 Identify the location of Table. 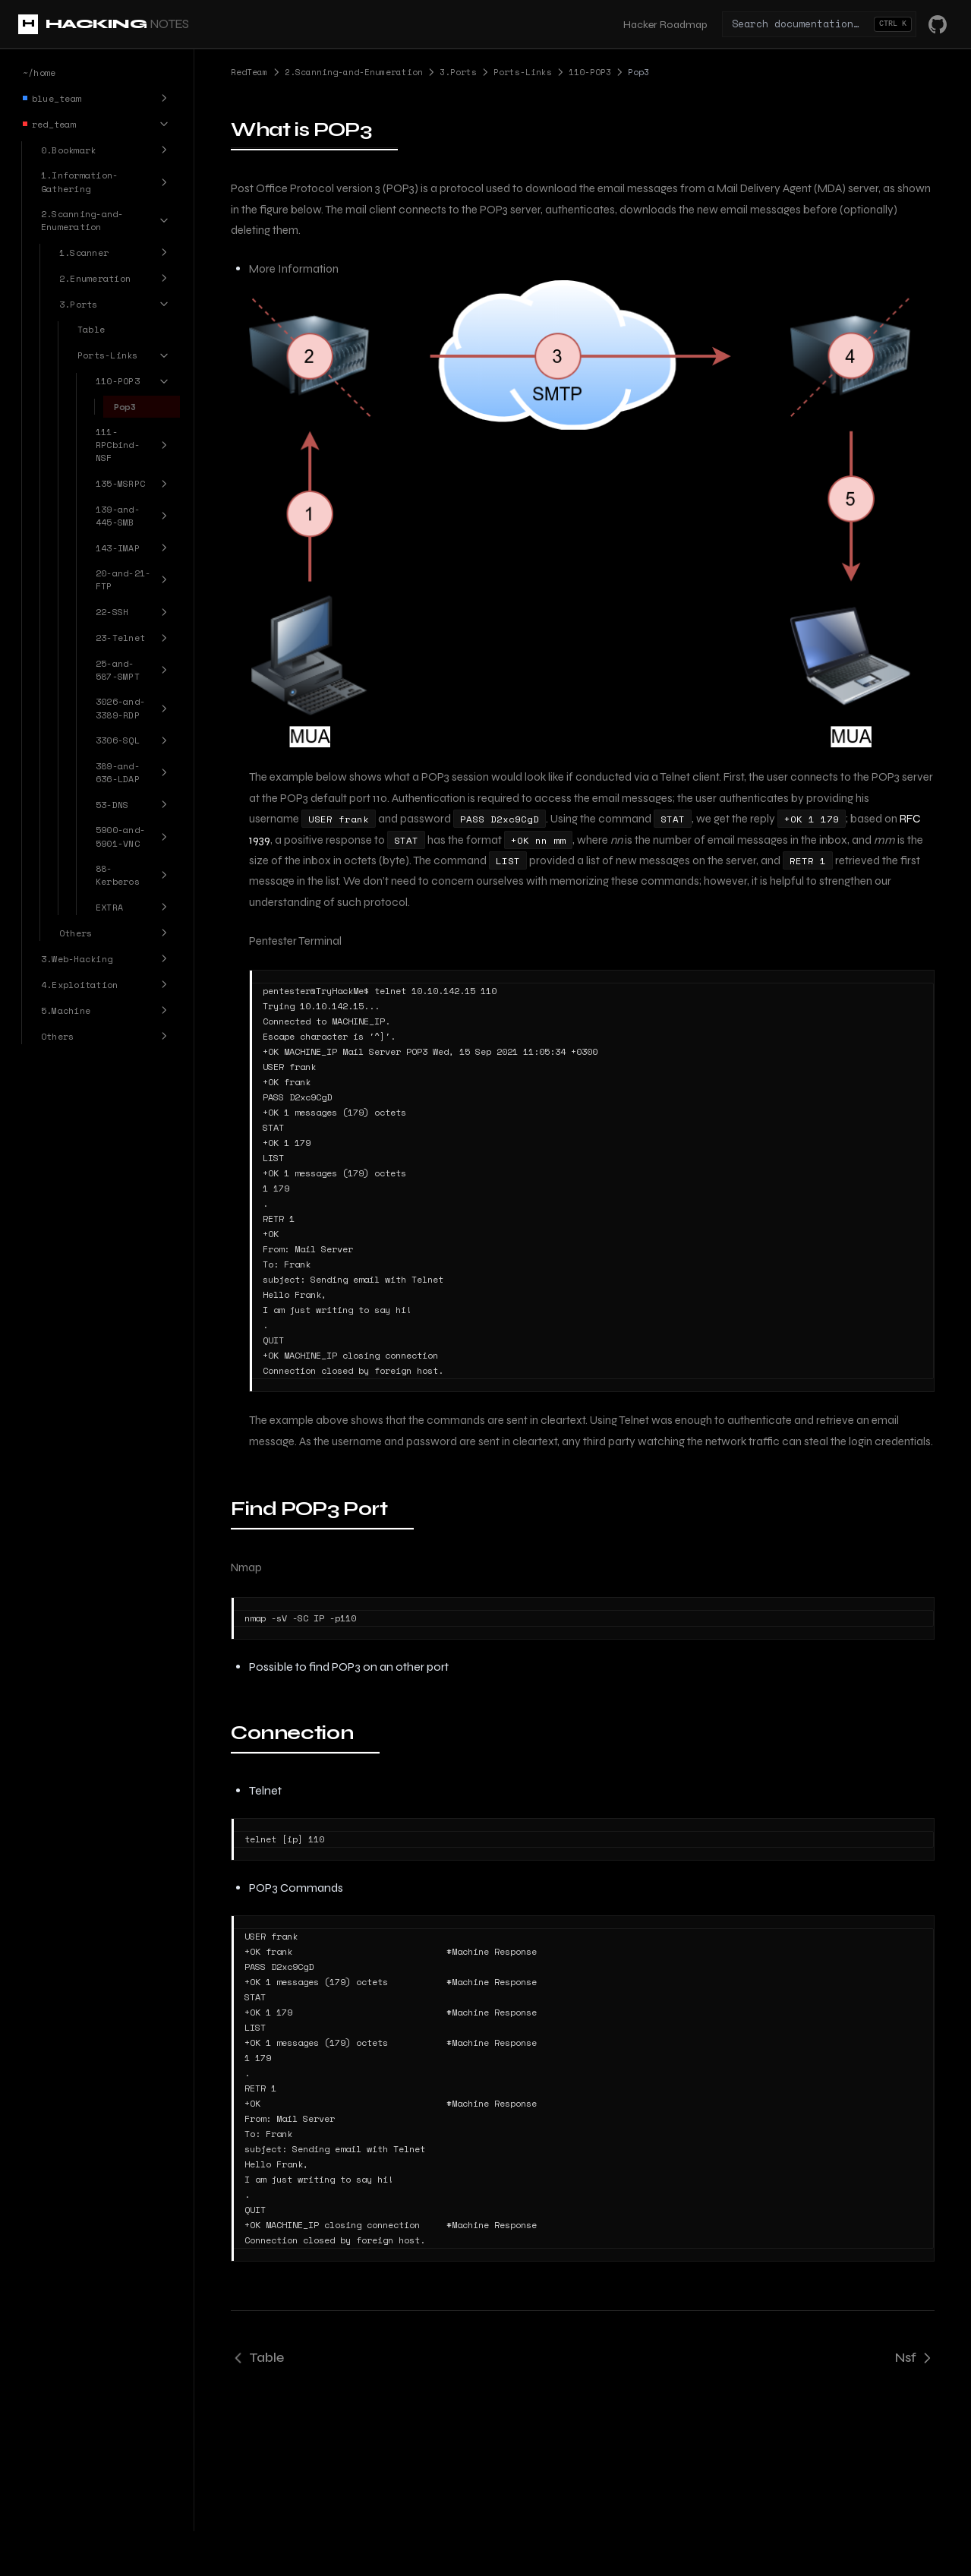
(257, 2357).